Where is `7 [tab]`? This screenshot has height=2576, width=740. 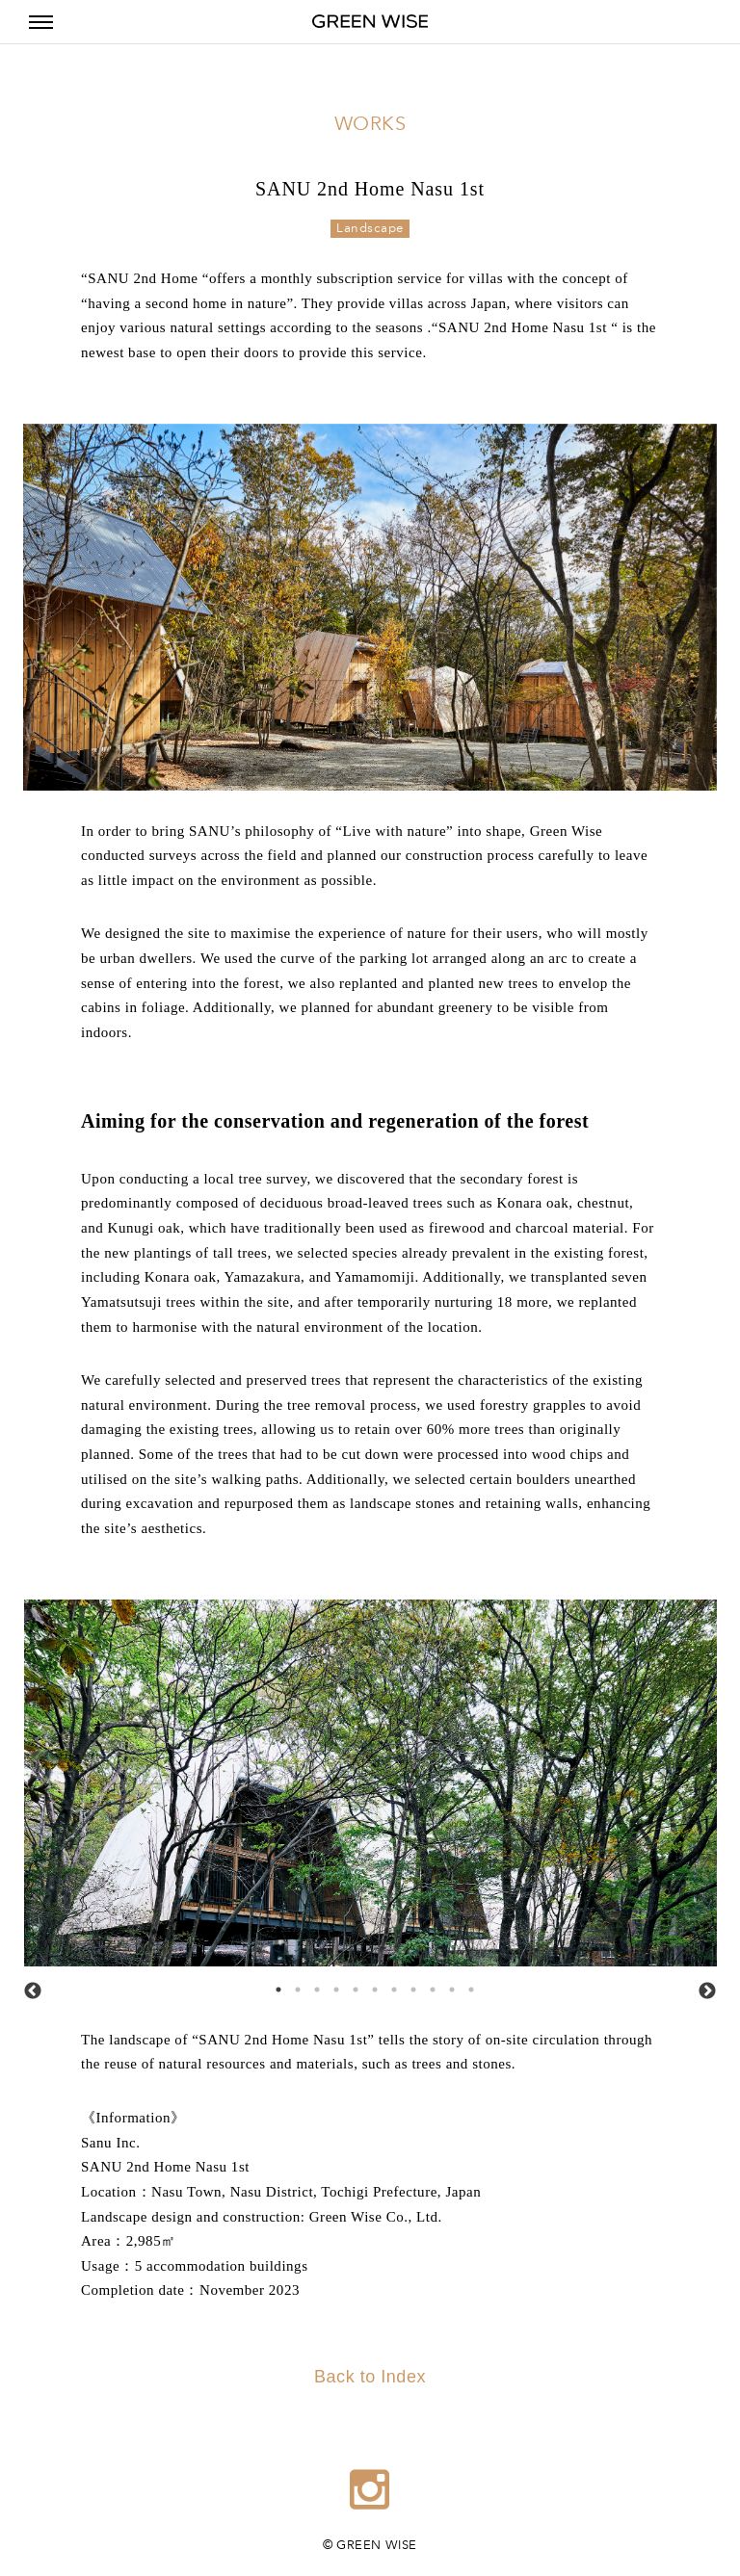
7 [tab] is located at coordinates (389, 1985).